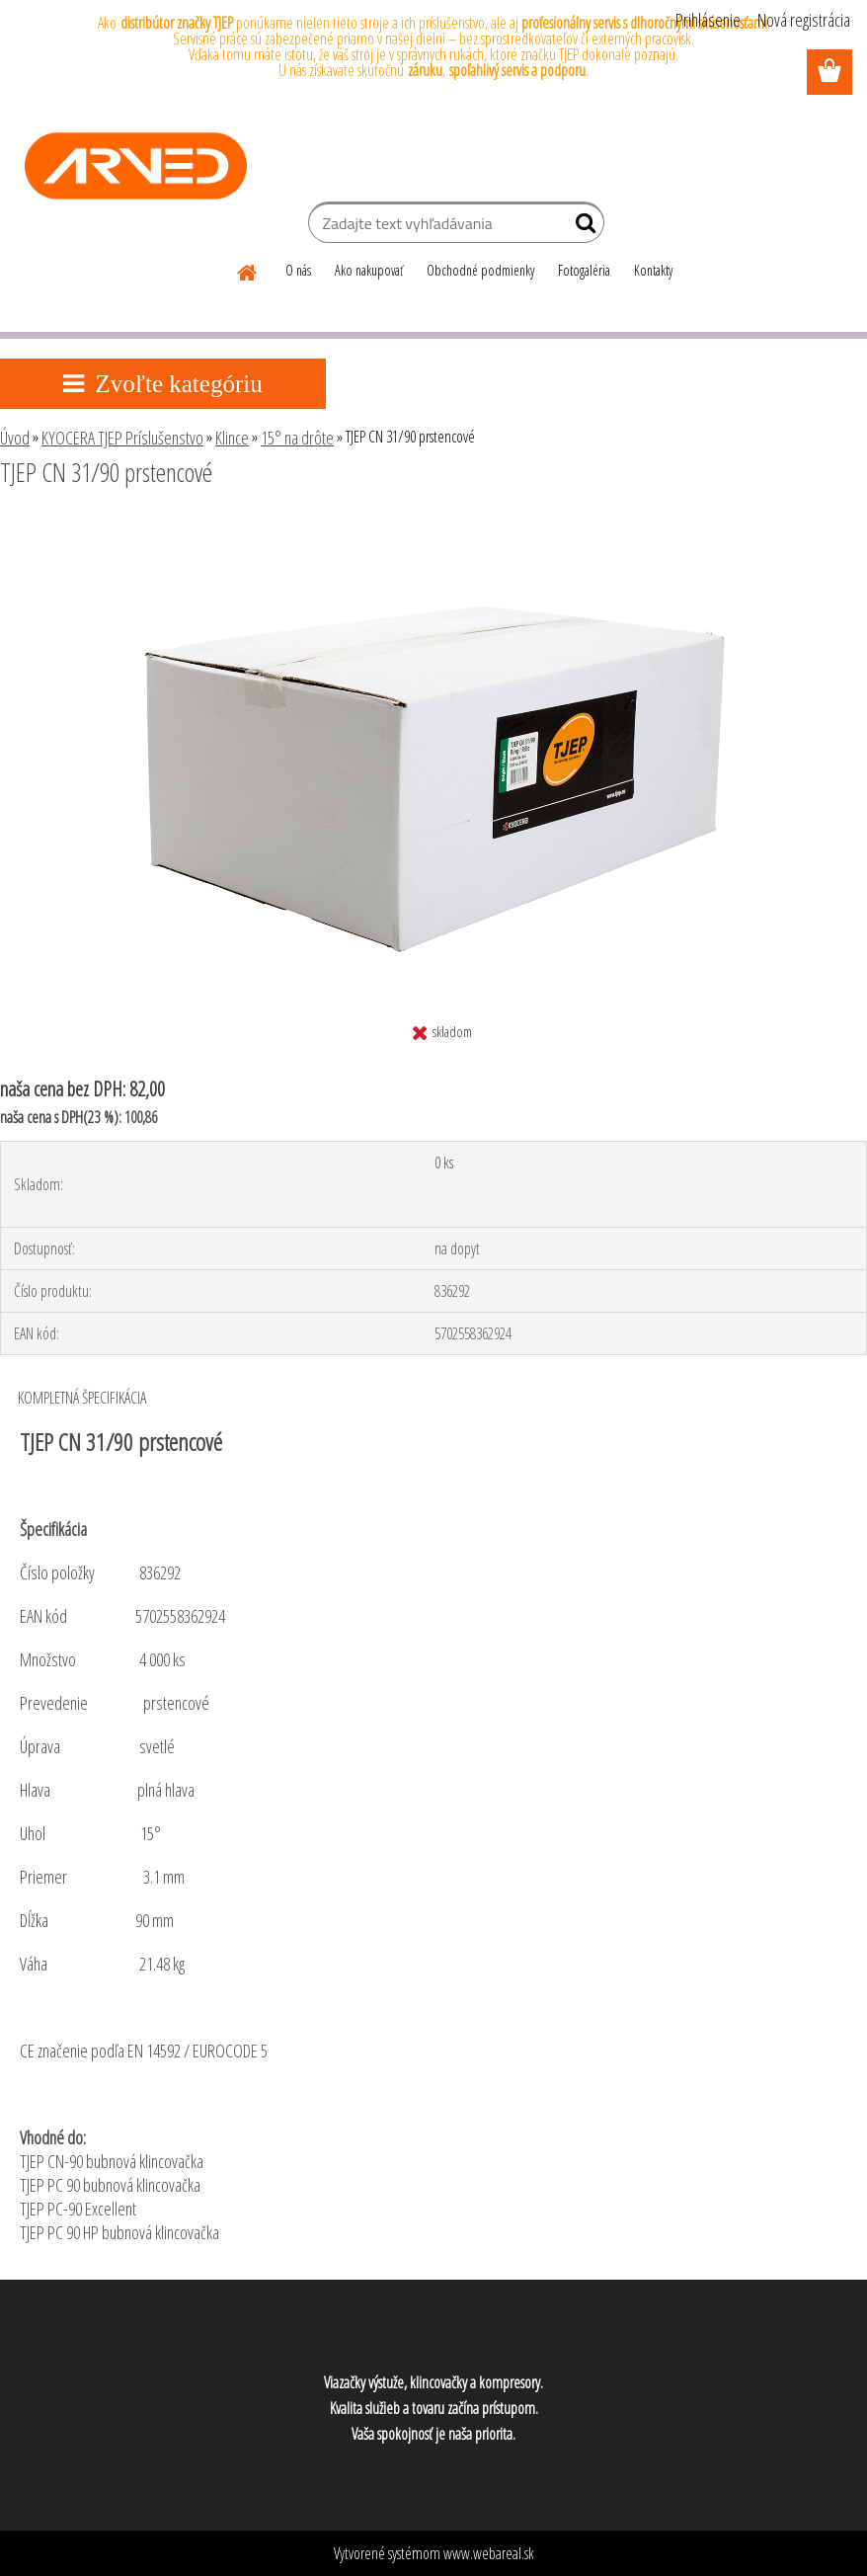 The image size is (867, 2576). What do you see at coordinates (653, 270) in the screenshot?
I see `Kontakty` at bounding box center [653, 270].